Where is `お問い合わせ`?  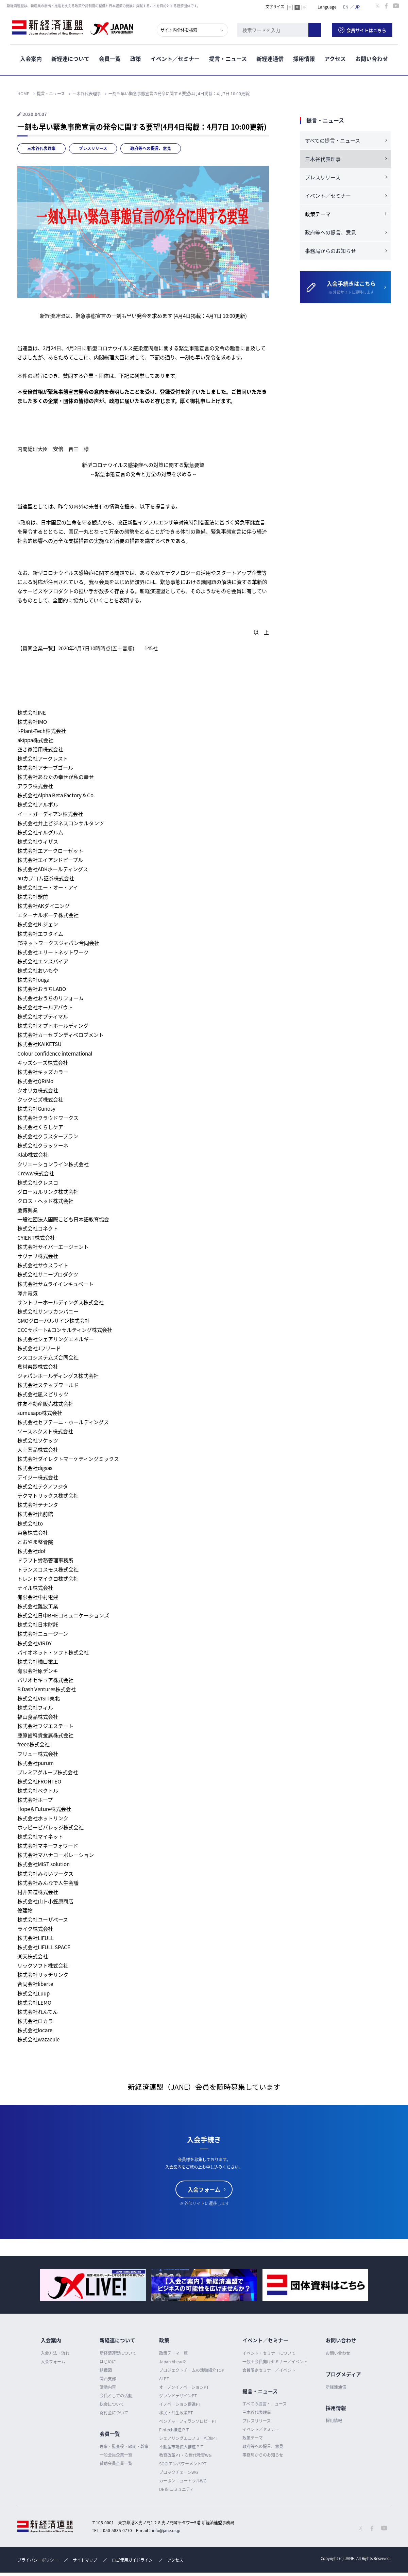
お問い合わせ is located at coordinates (371, 57).